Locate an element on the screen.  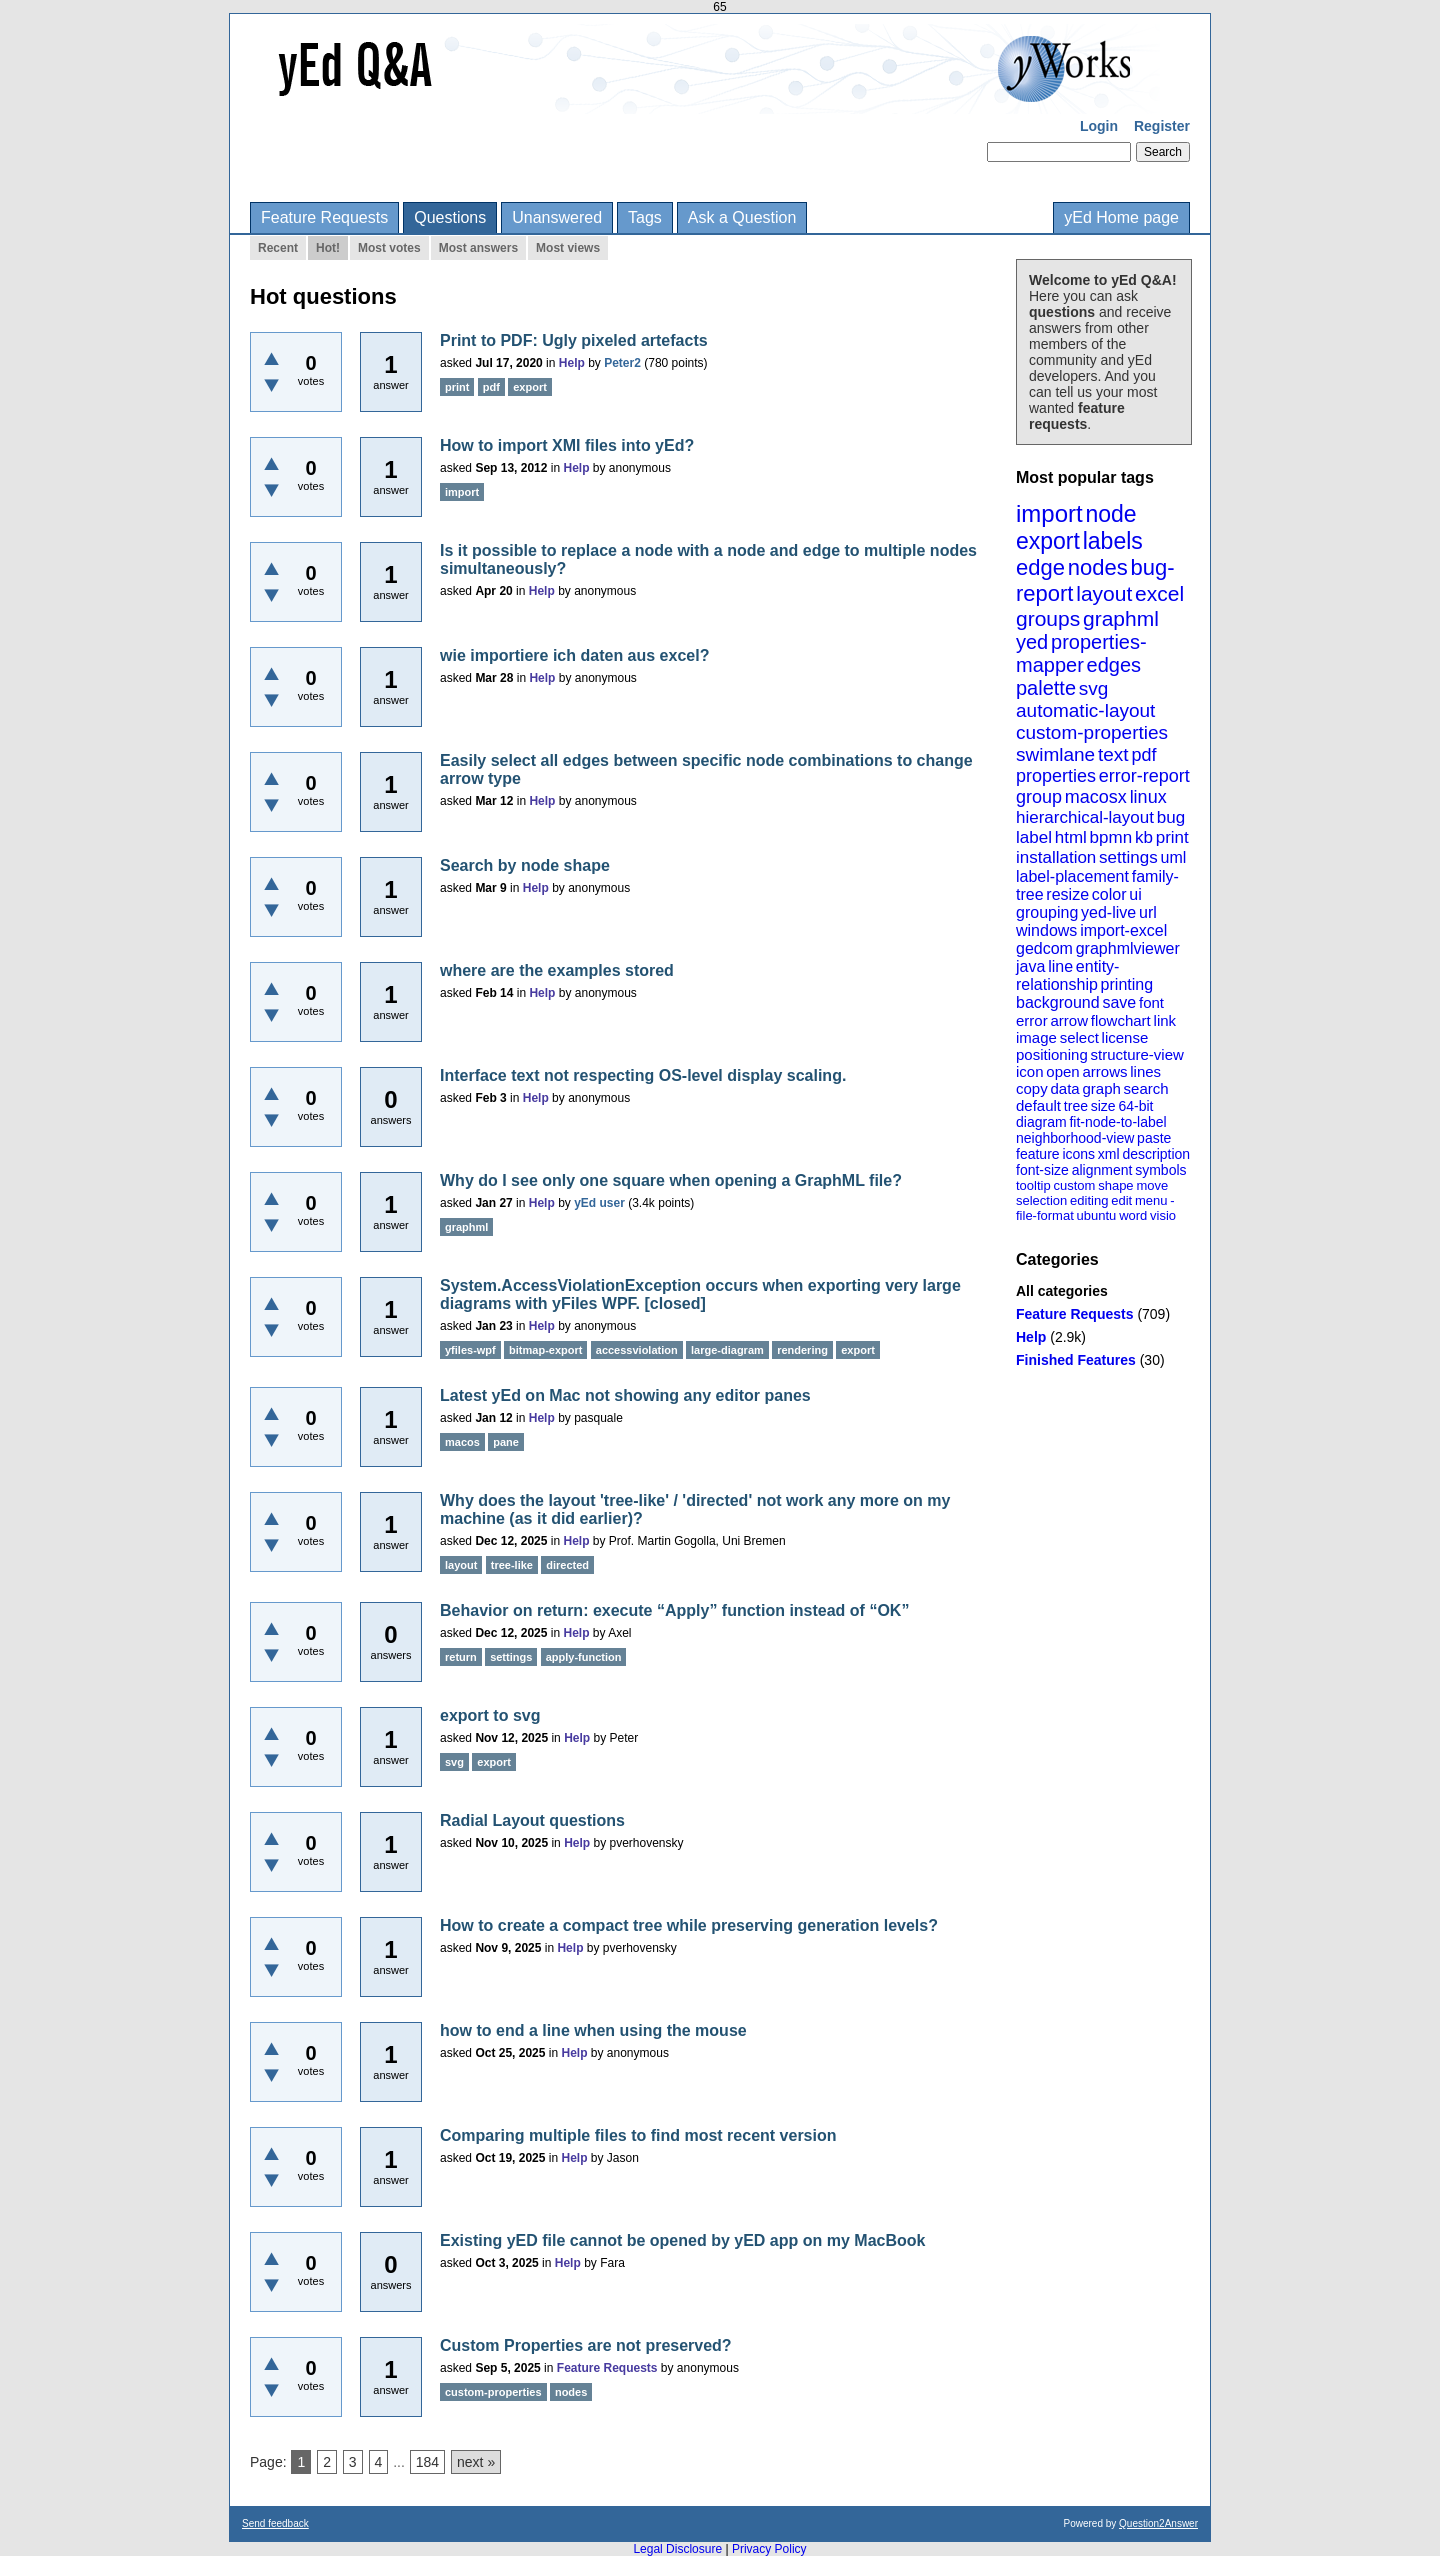
How to import XMI files into yEd? is located at coordinates (567, 445).